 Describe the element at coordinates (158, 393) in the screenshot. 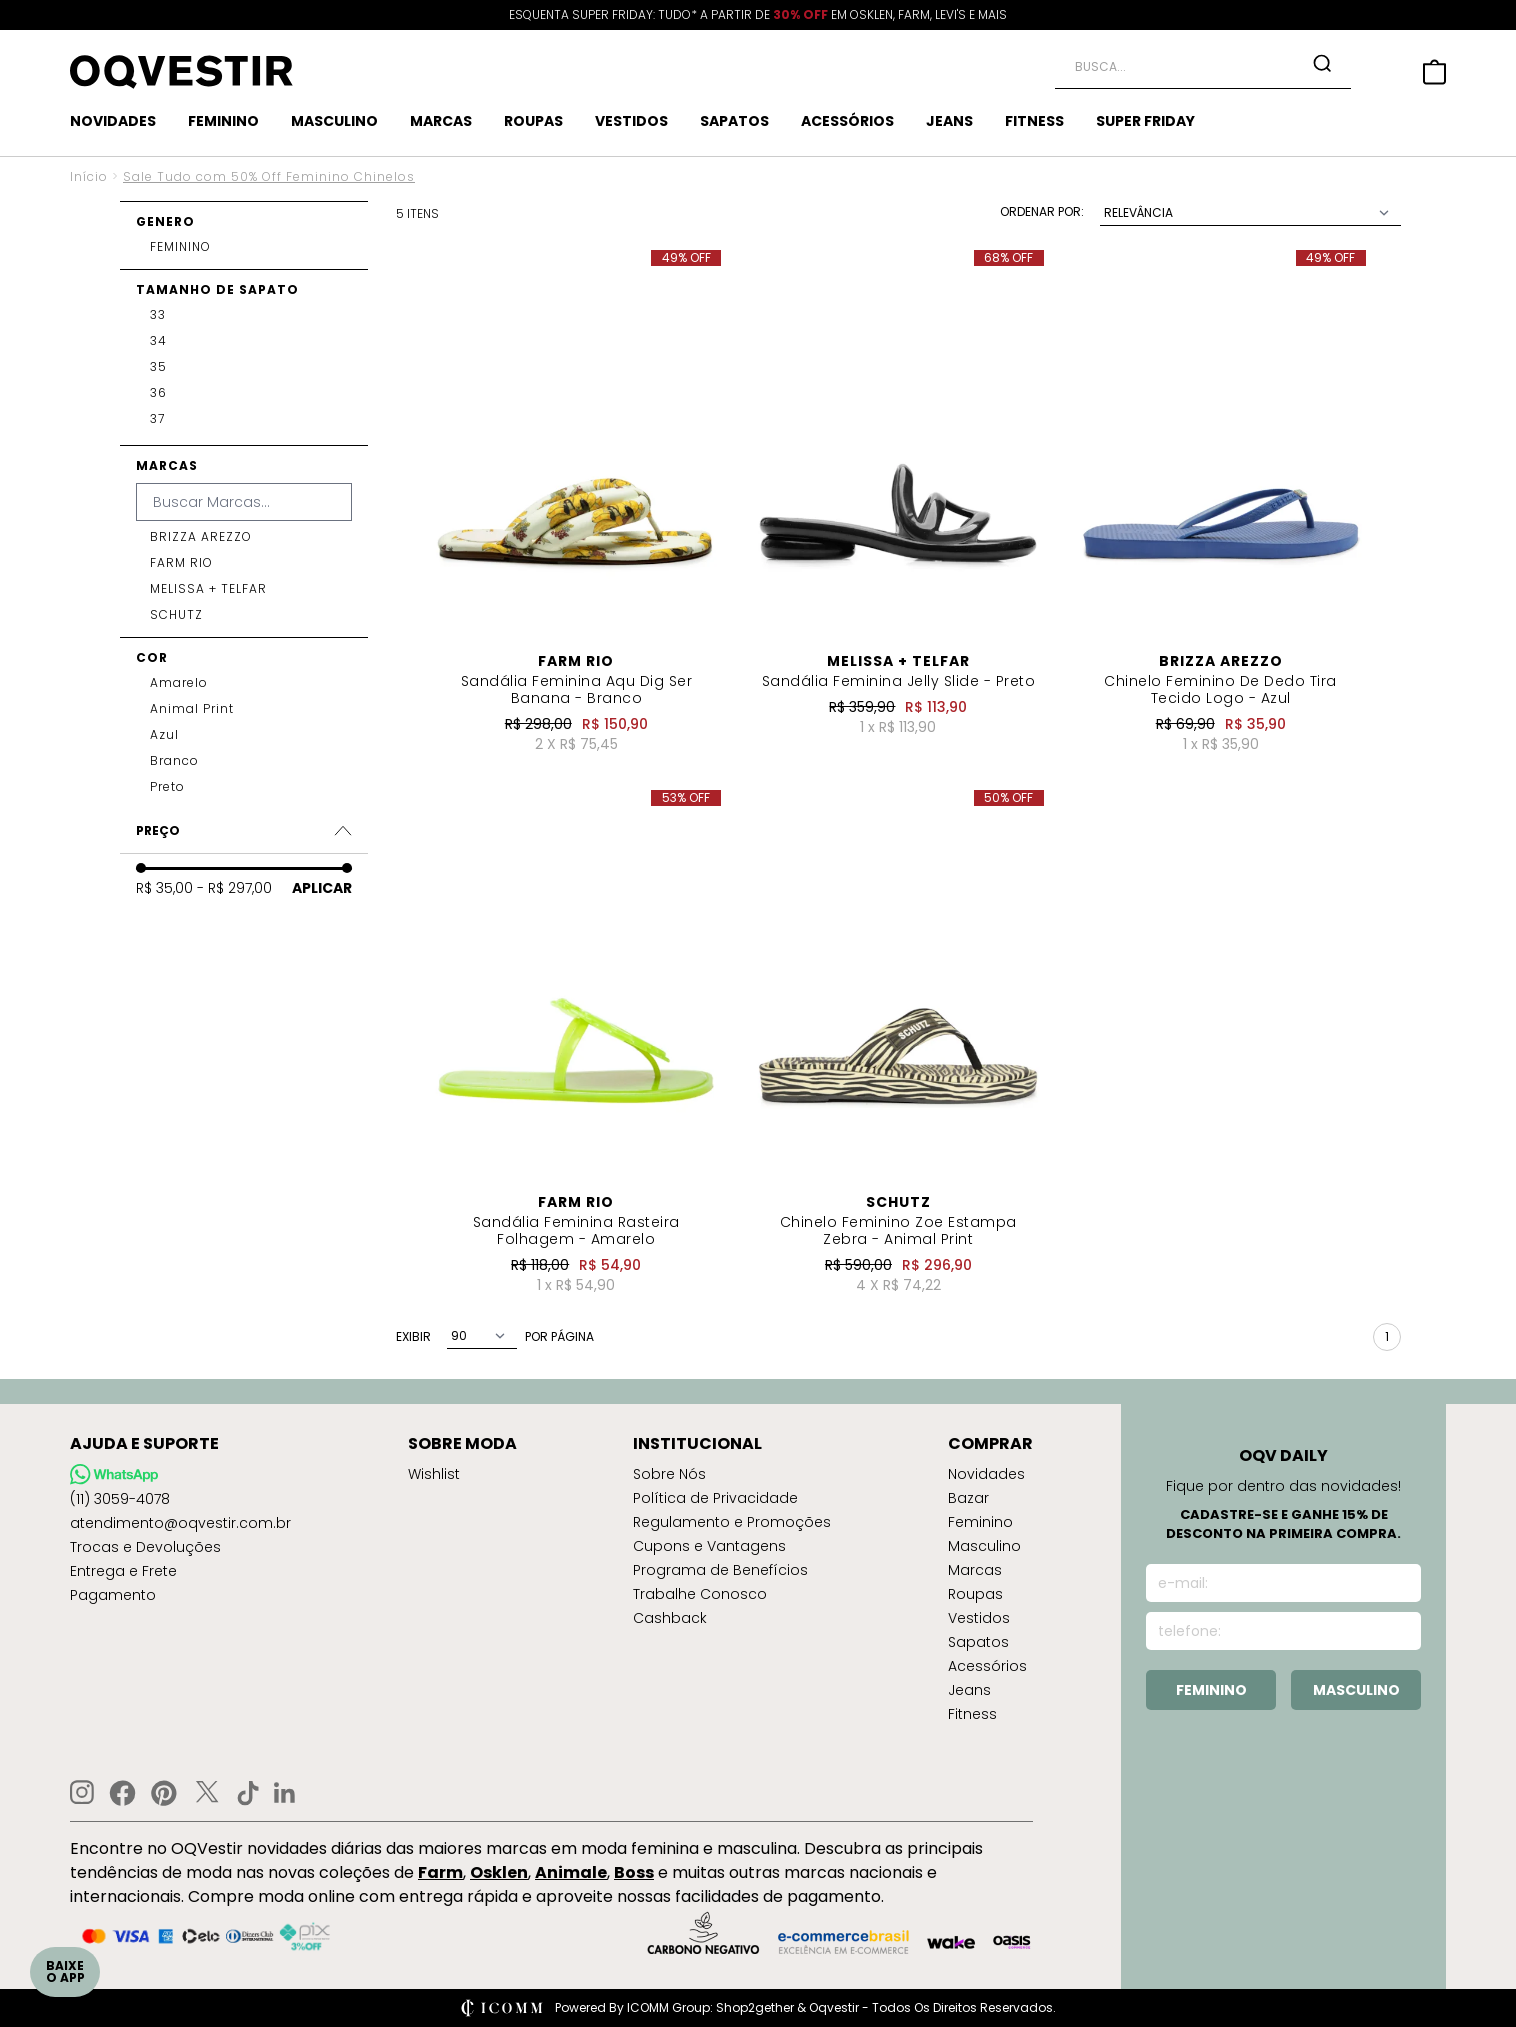

I see `36` at that location.